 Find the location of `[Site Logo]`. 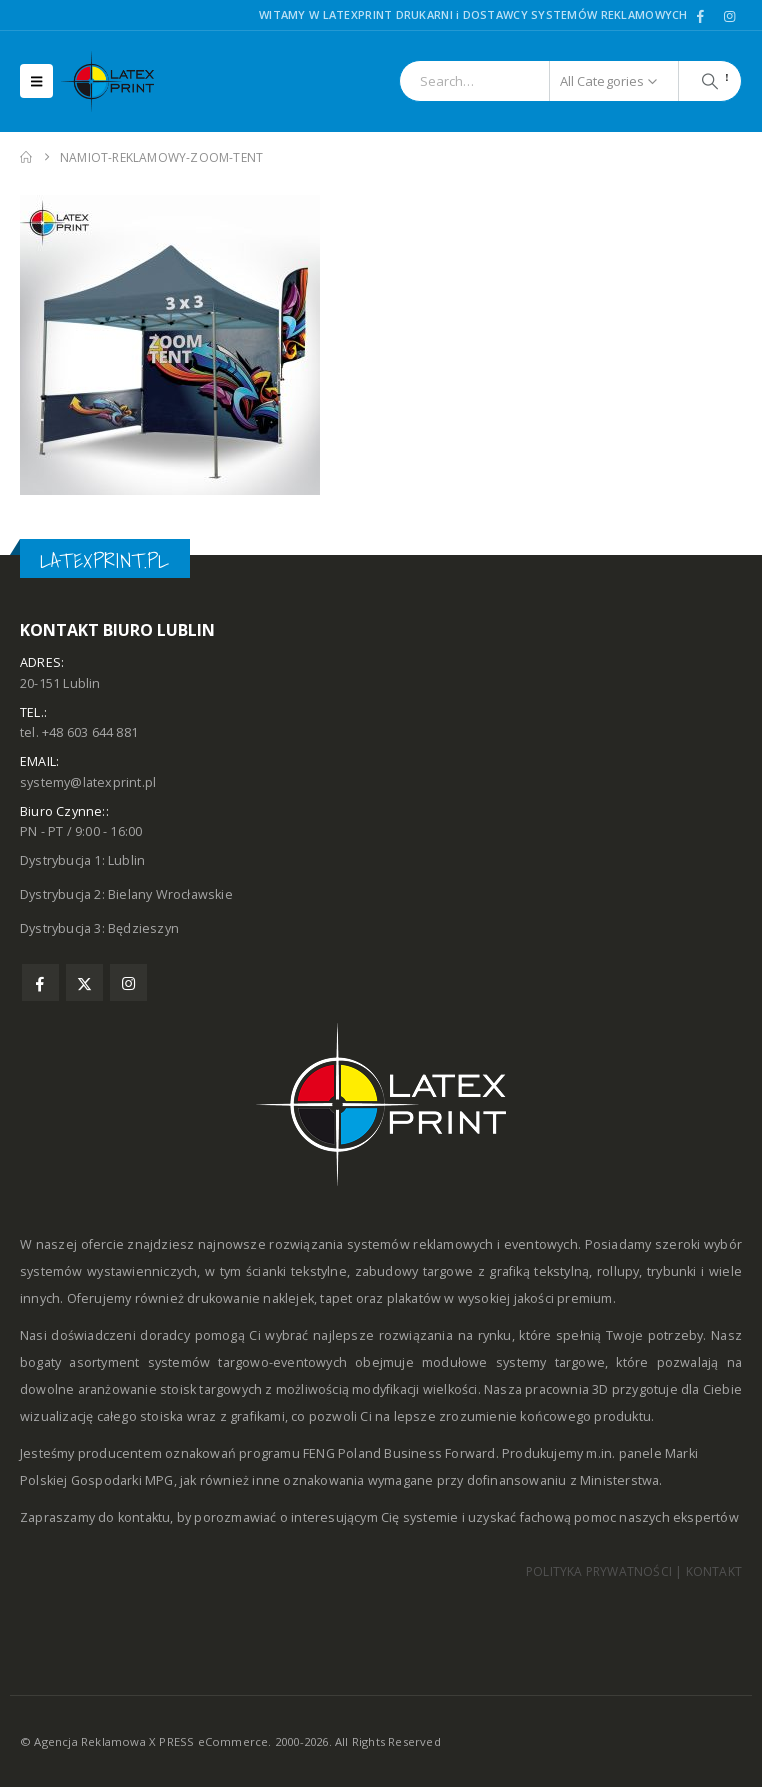

[Site Logo] is located at coordinates (116, 81).